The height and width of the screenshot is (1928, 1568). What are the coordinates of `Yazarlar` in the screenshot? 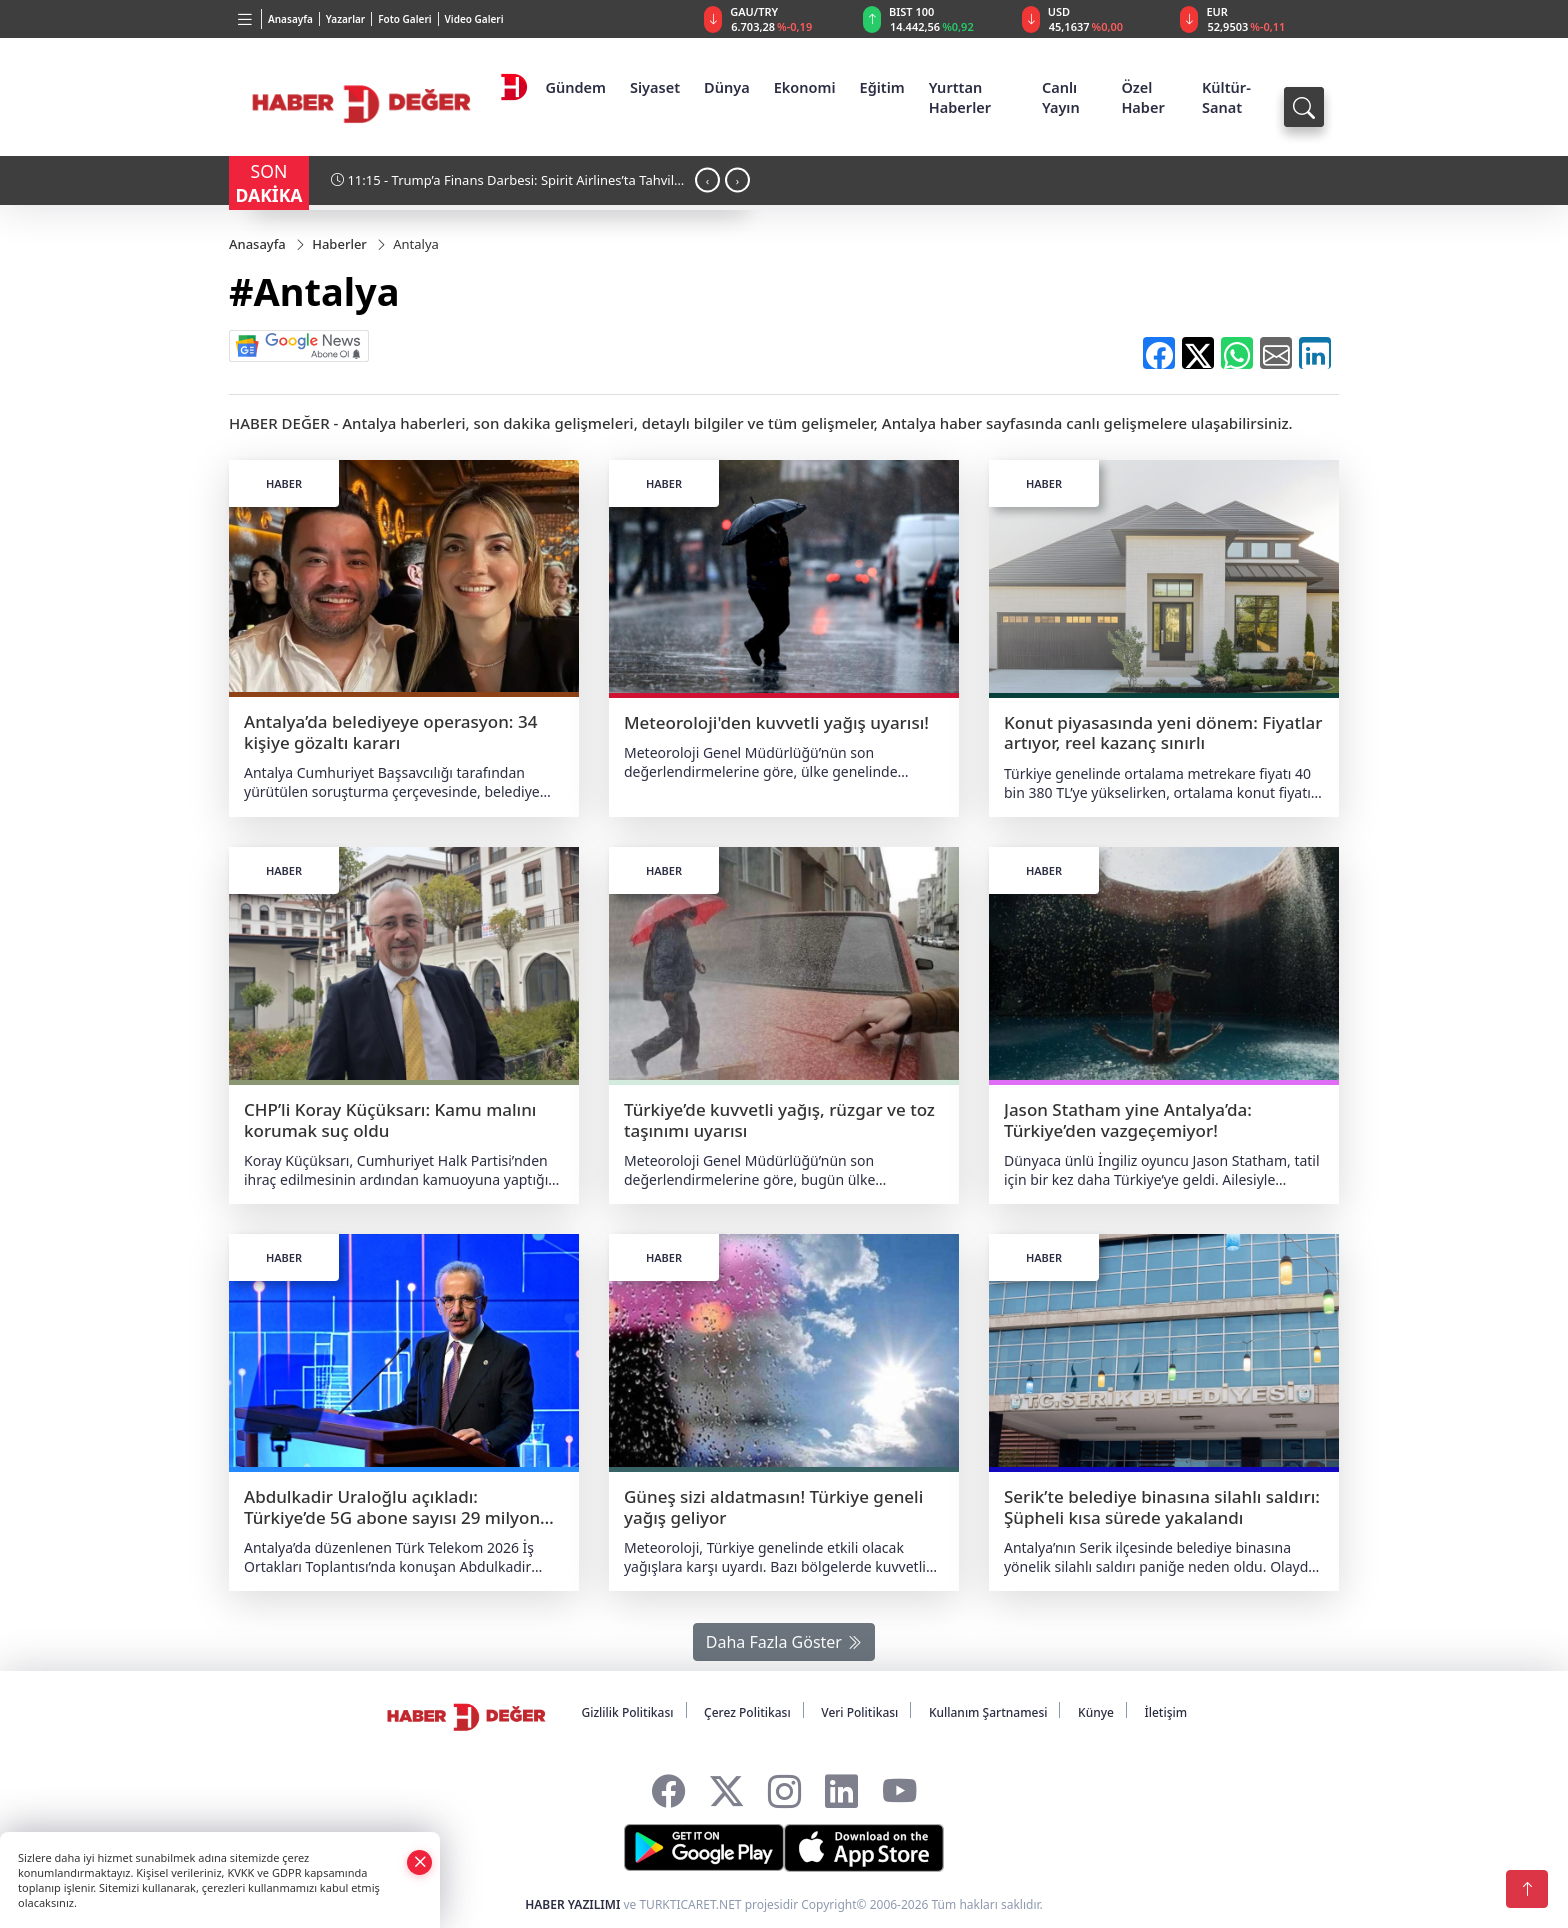 It's located at (345, 19).